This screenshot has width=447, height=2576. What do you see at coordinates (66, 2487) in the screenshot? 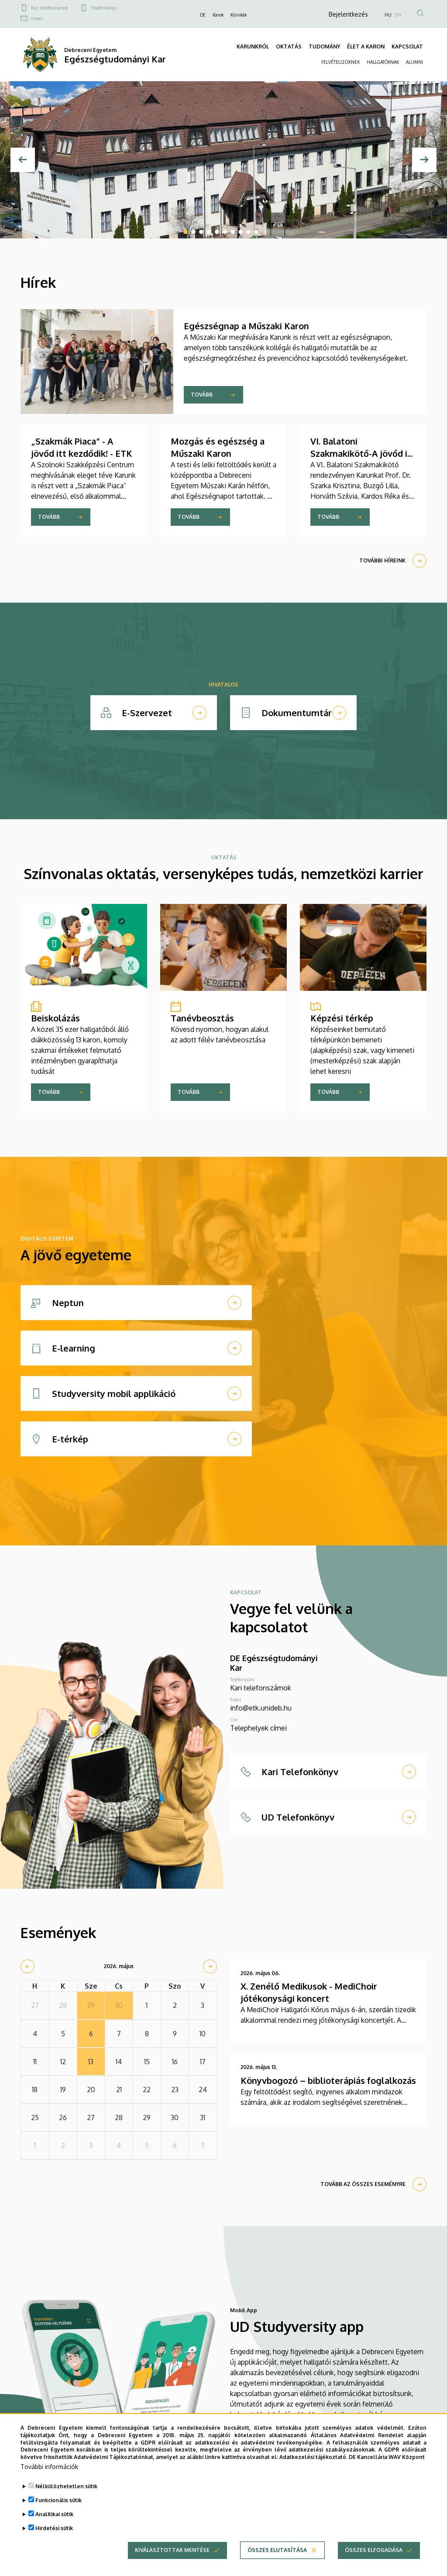
I see `Nélkülözhetetlen sütik` at bounding box center [66, 2487].